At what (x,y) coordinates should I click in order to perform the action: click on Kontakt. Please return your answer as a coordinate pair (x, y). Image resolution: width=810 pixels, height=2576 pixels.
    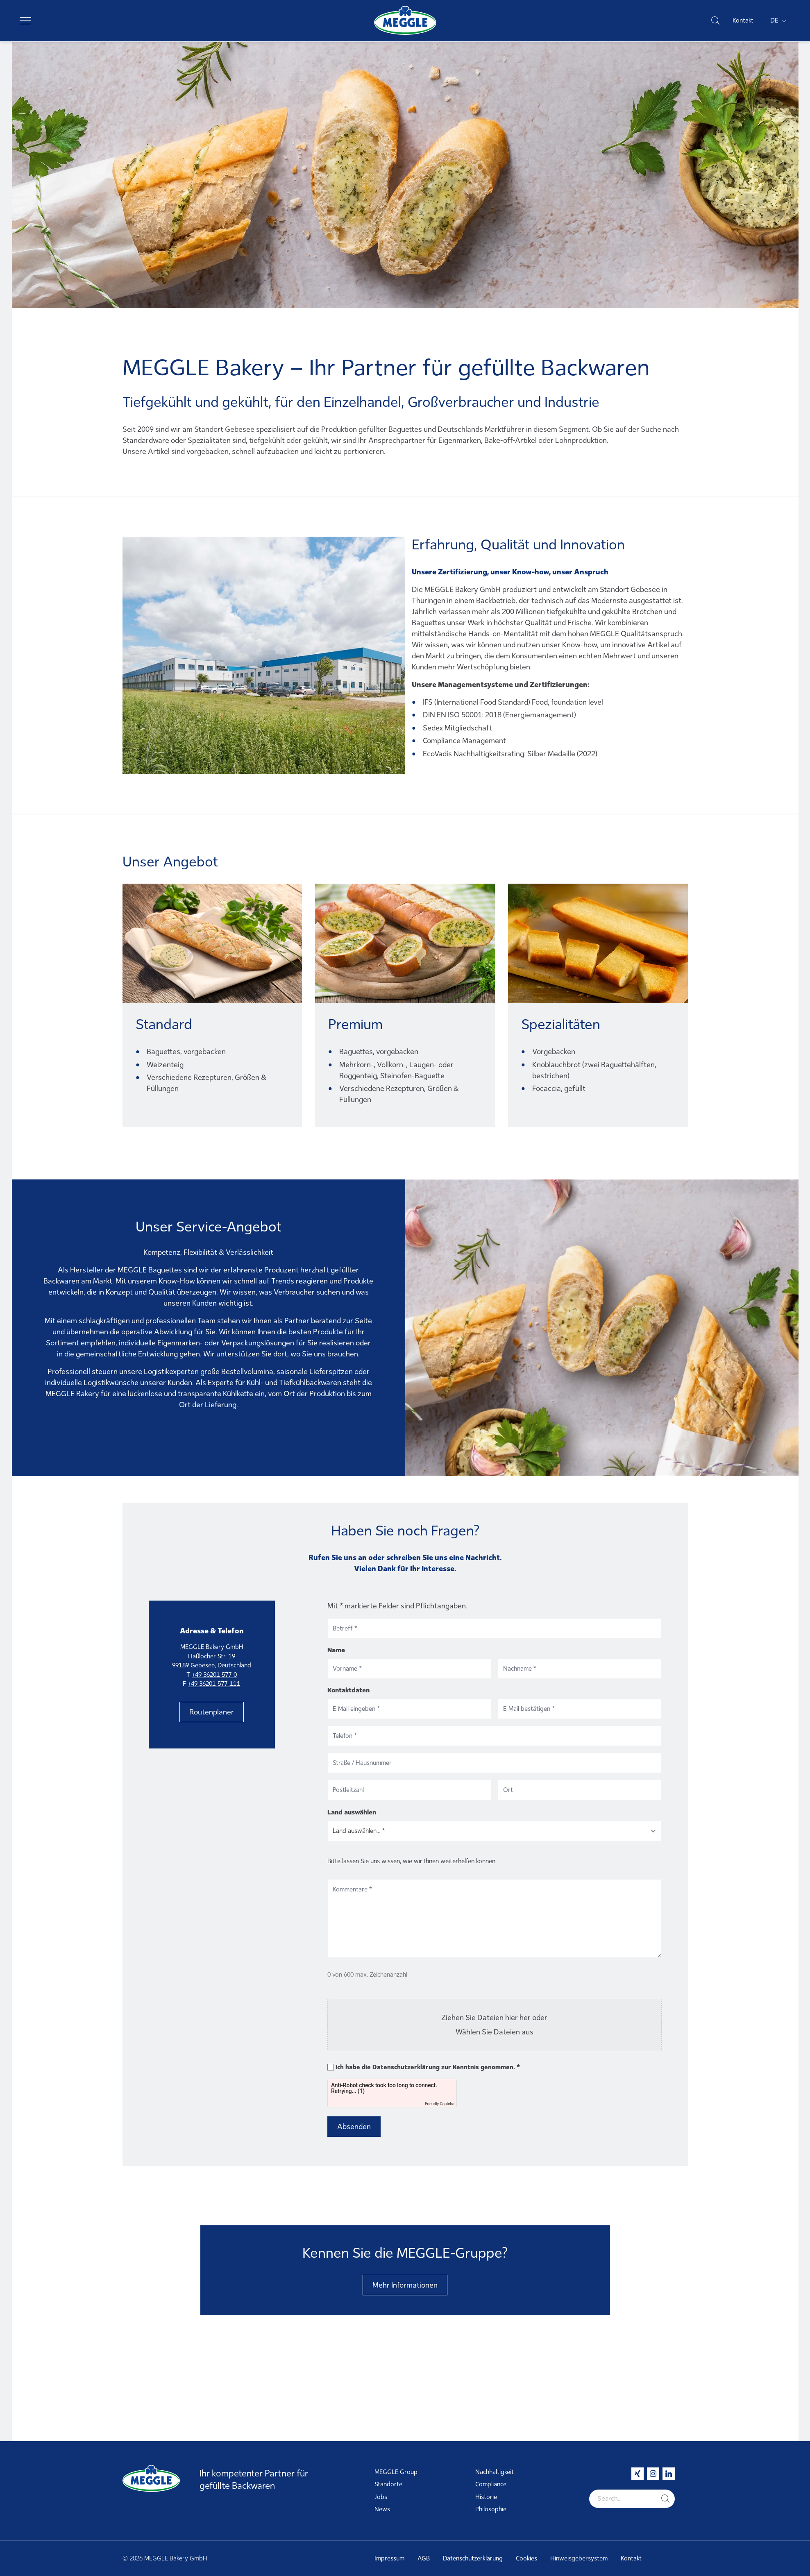
    Looking at the image, I should click on (743, 20).